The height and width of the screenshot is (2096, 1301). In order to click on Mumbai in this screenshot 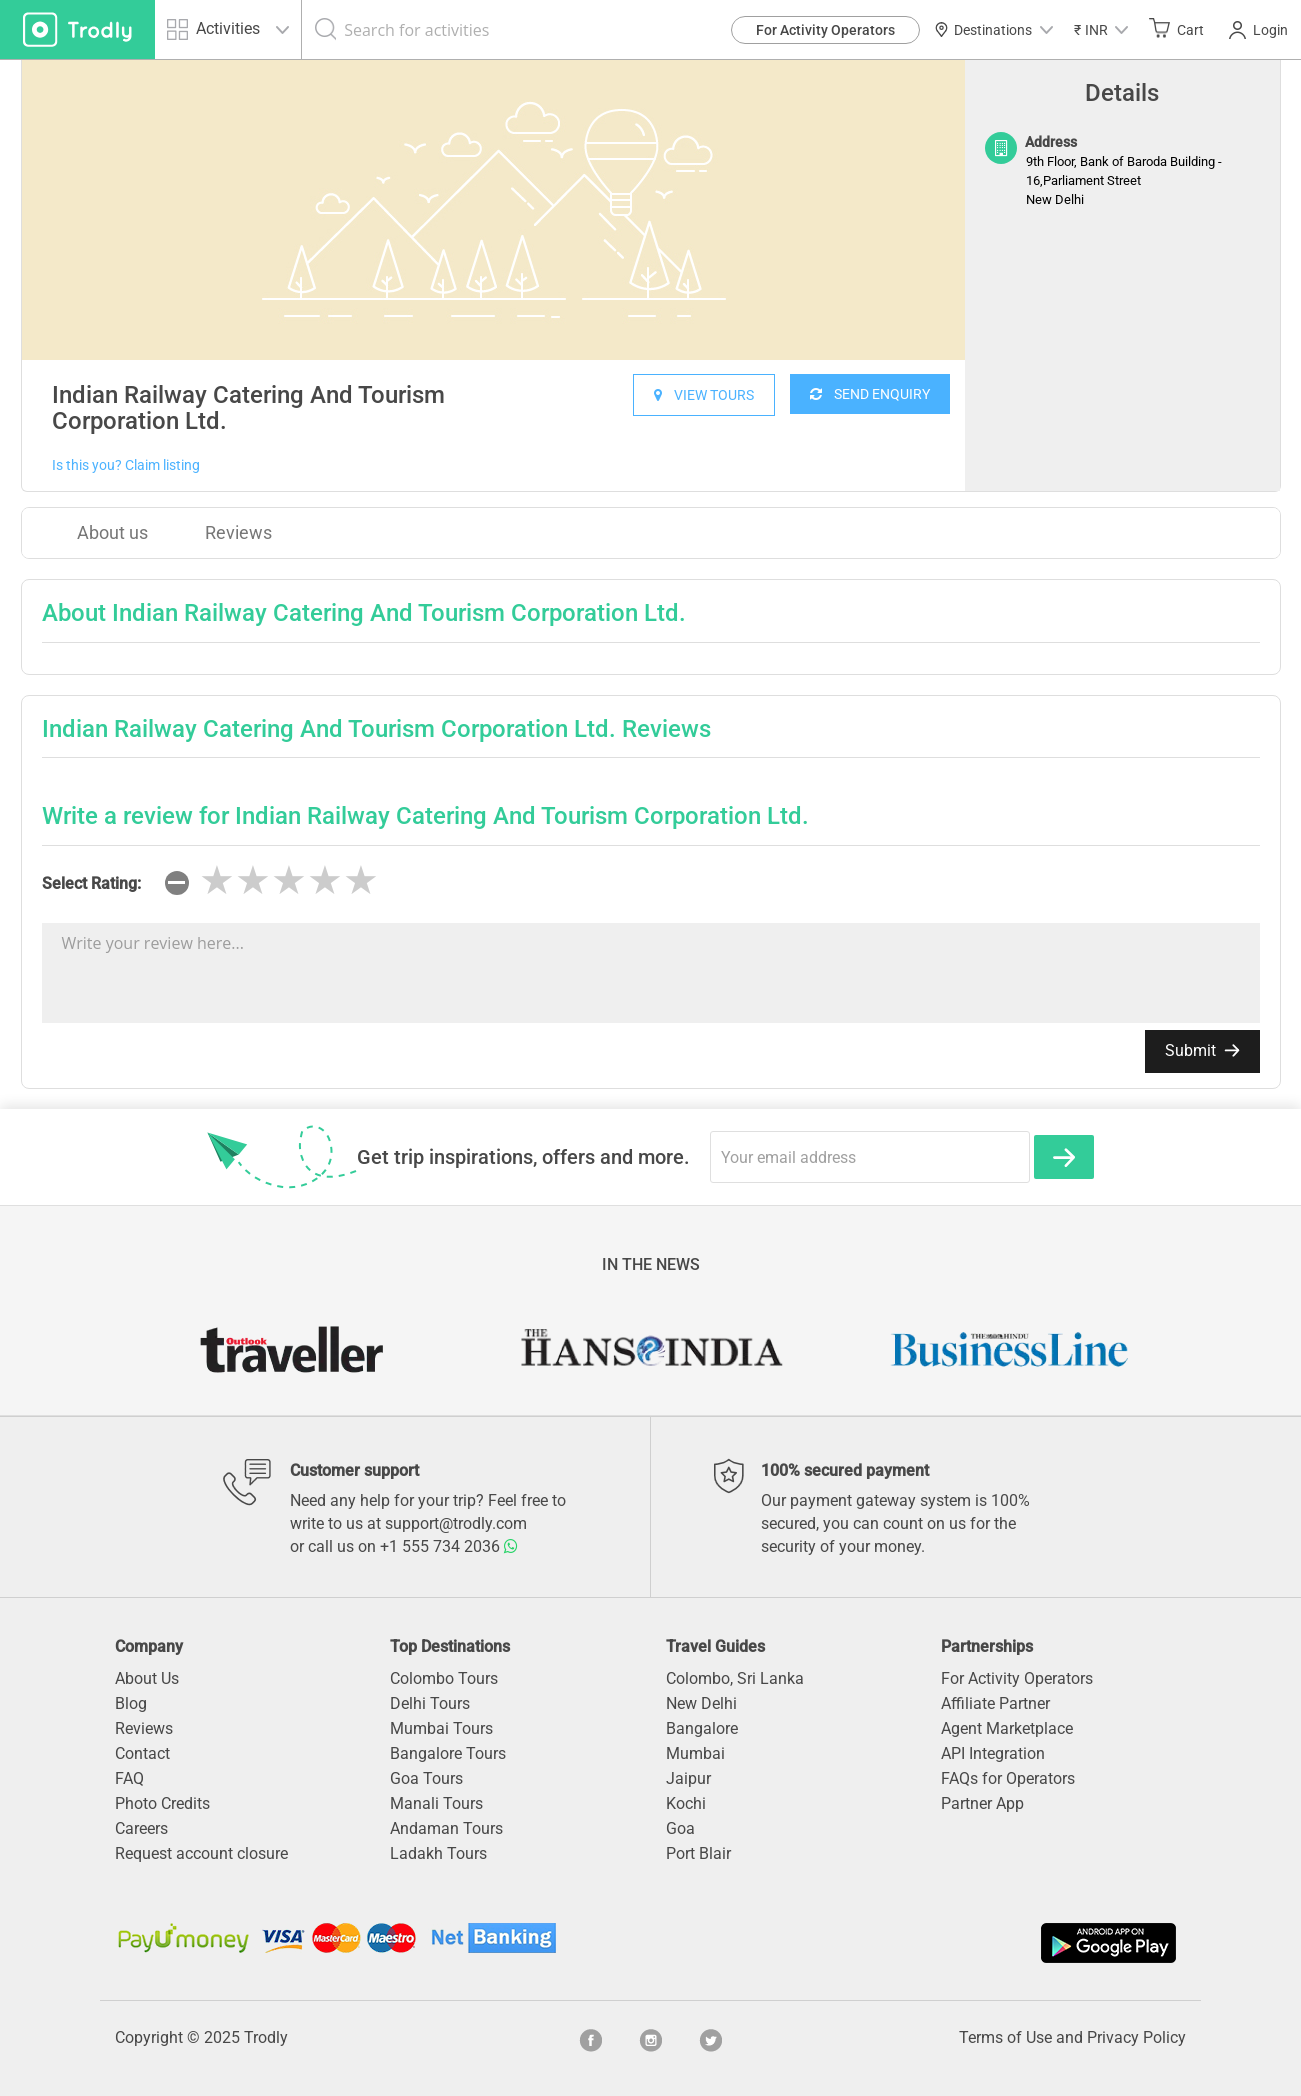, I will do `click(695, 1753)`.